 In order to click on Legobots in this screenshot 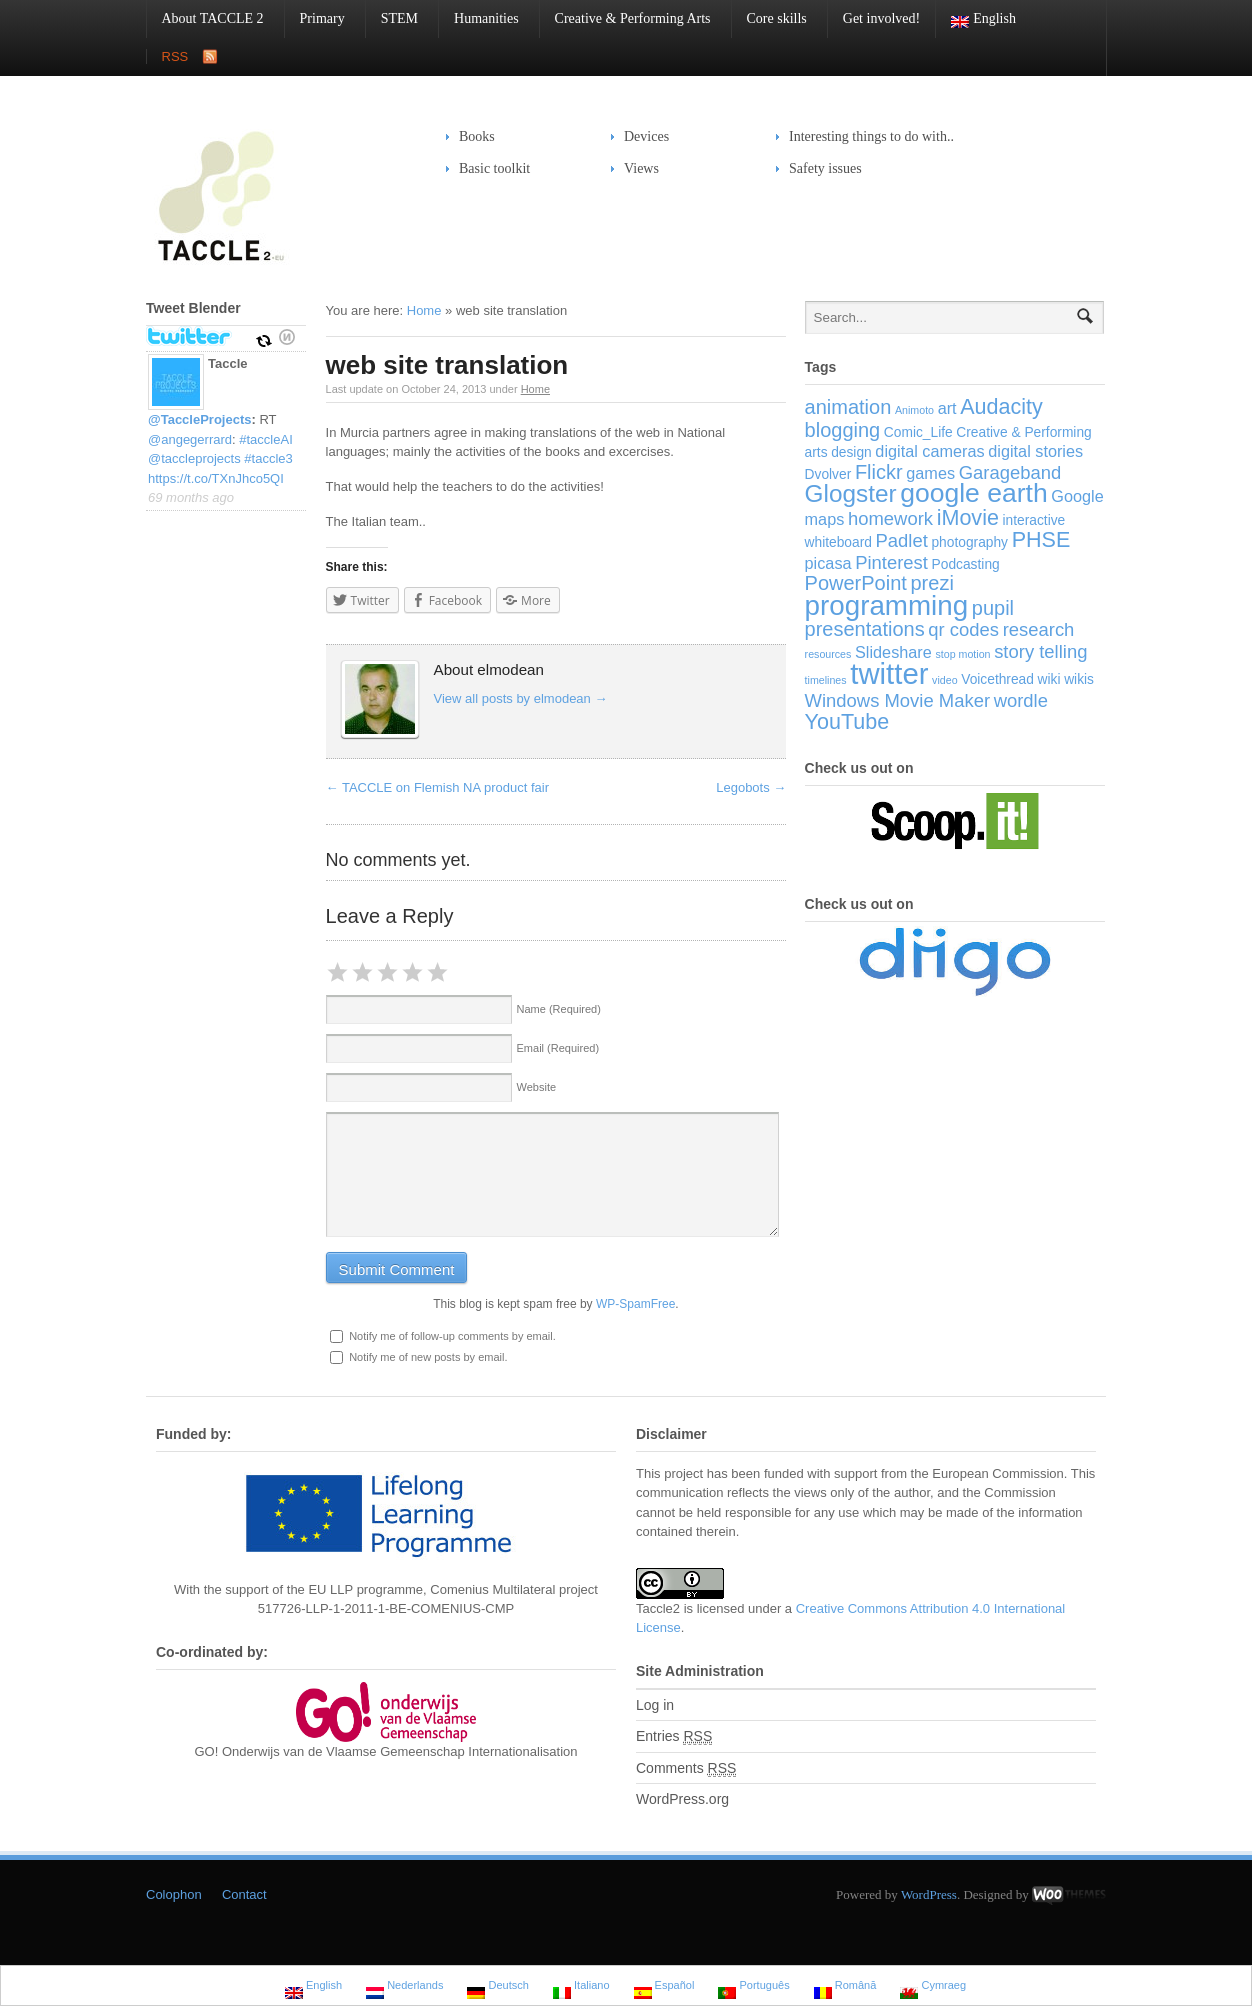, I will do `click(751, 787)`.